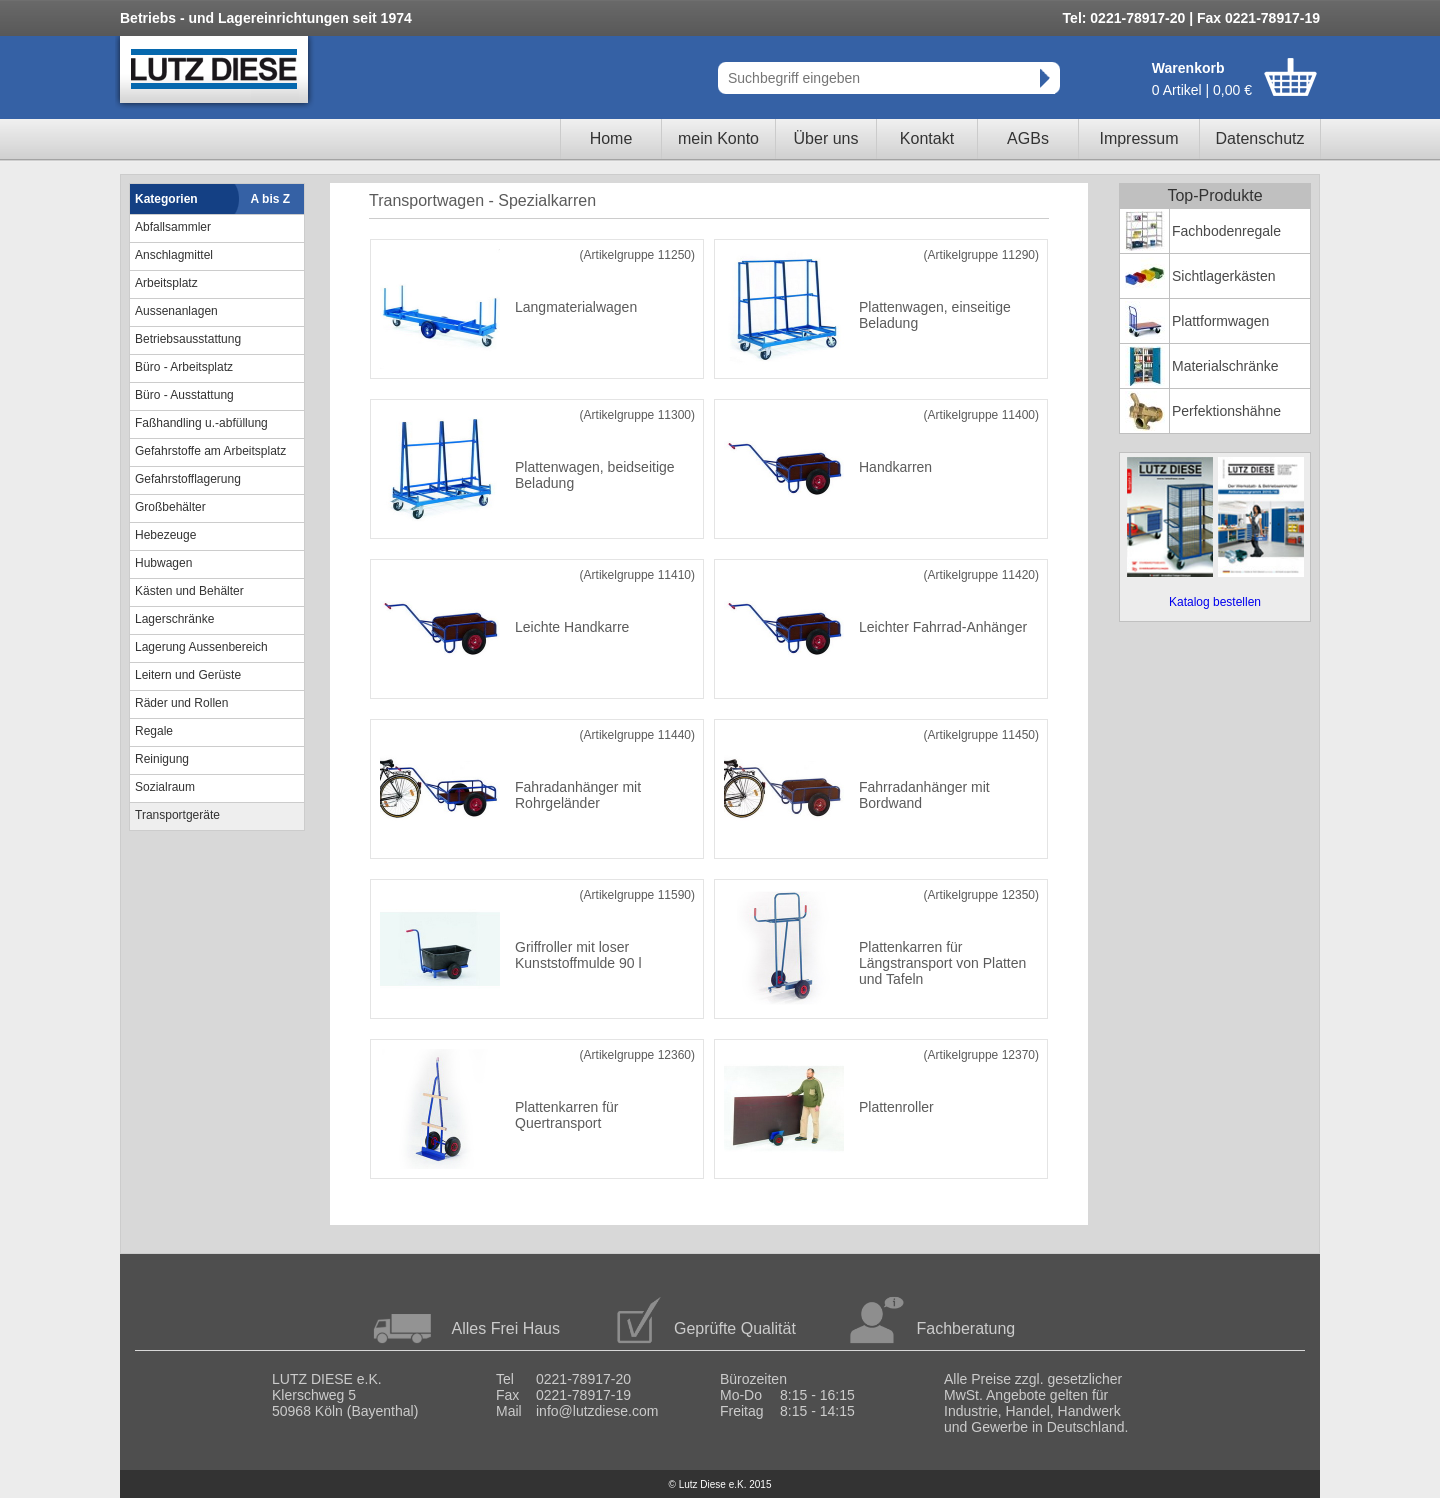 This screenshot has height=1498, width=1440. What do you see at coordinates (1028, 138) in the screenshot?
I see `AGBs` at bounding box center [1028, 138].